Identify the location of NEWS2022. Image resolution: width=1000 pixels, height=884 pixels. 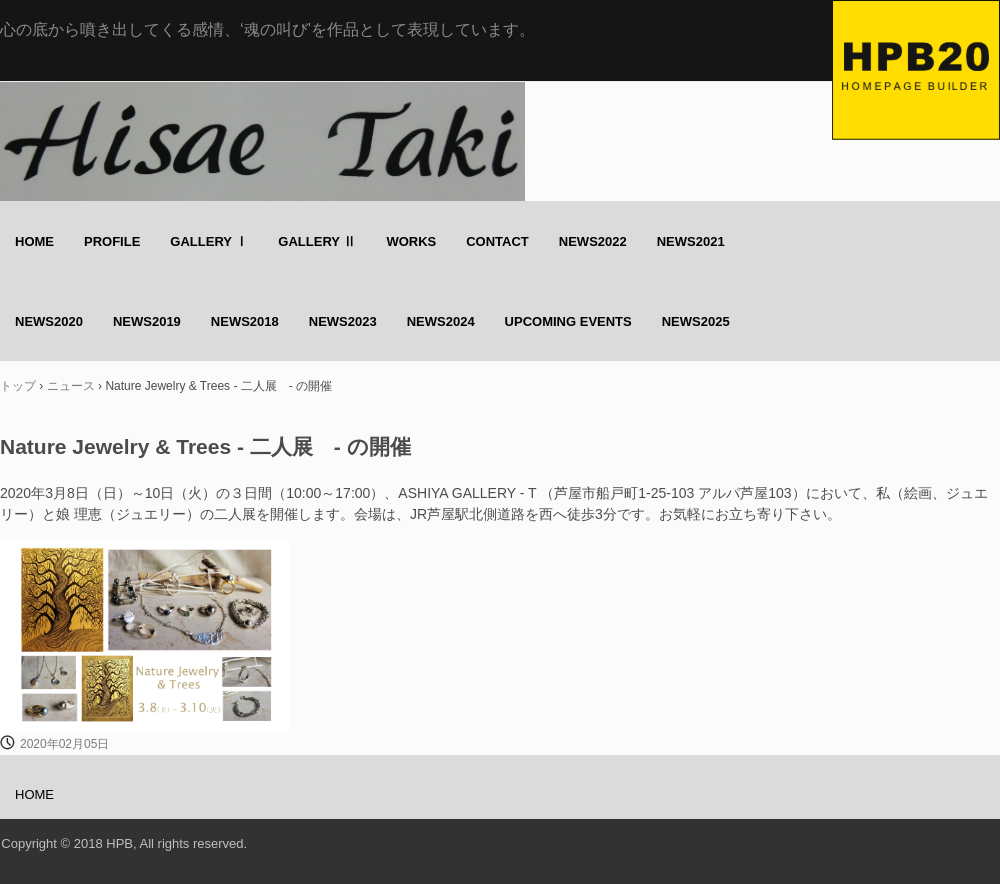
(593, 241).